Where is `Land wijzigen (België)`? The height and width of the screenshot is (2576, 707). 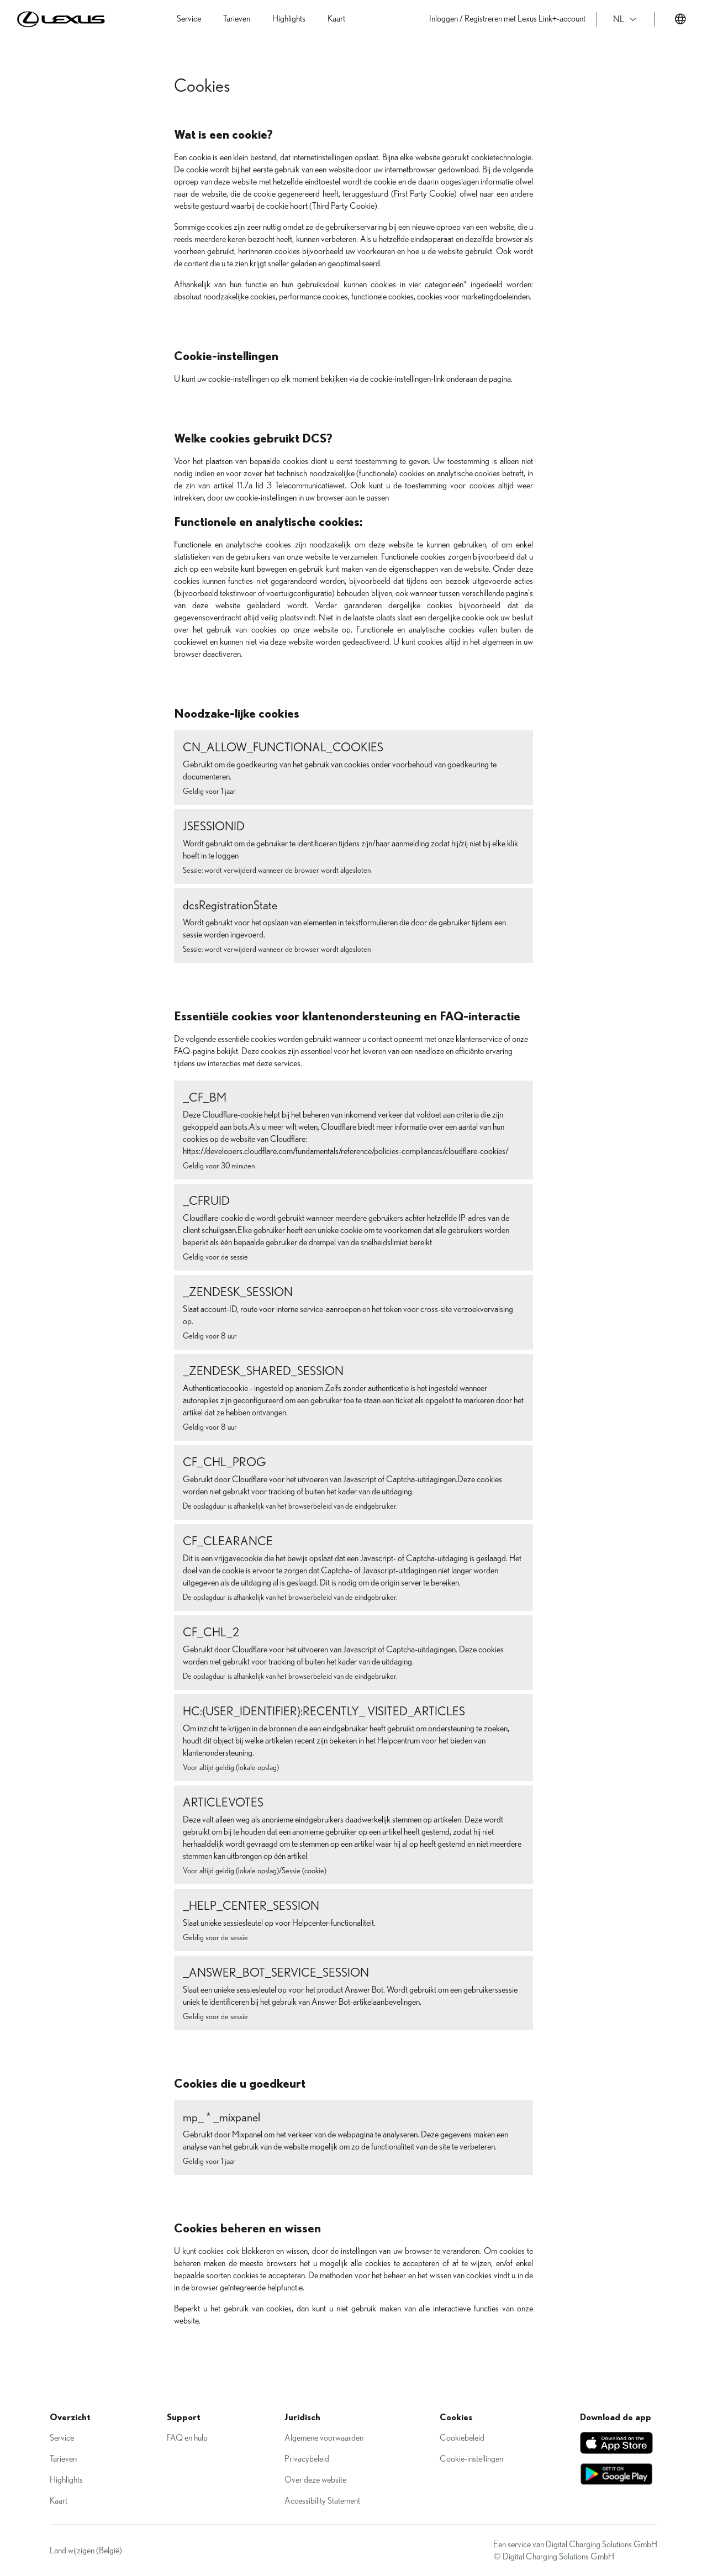 Land wijzigen (België) is located at coordinates (86, 2550).